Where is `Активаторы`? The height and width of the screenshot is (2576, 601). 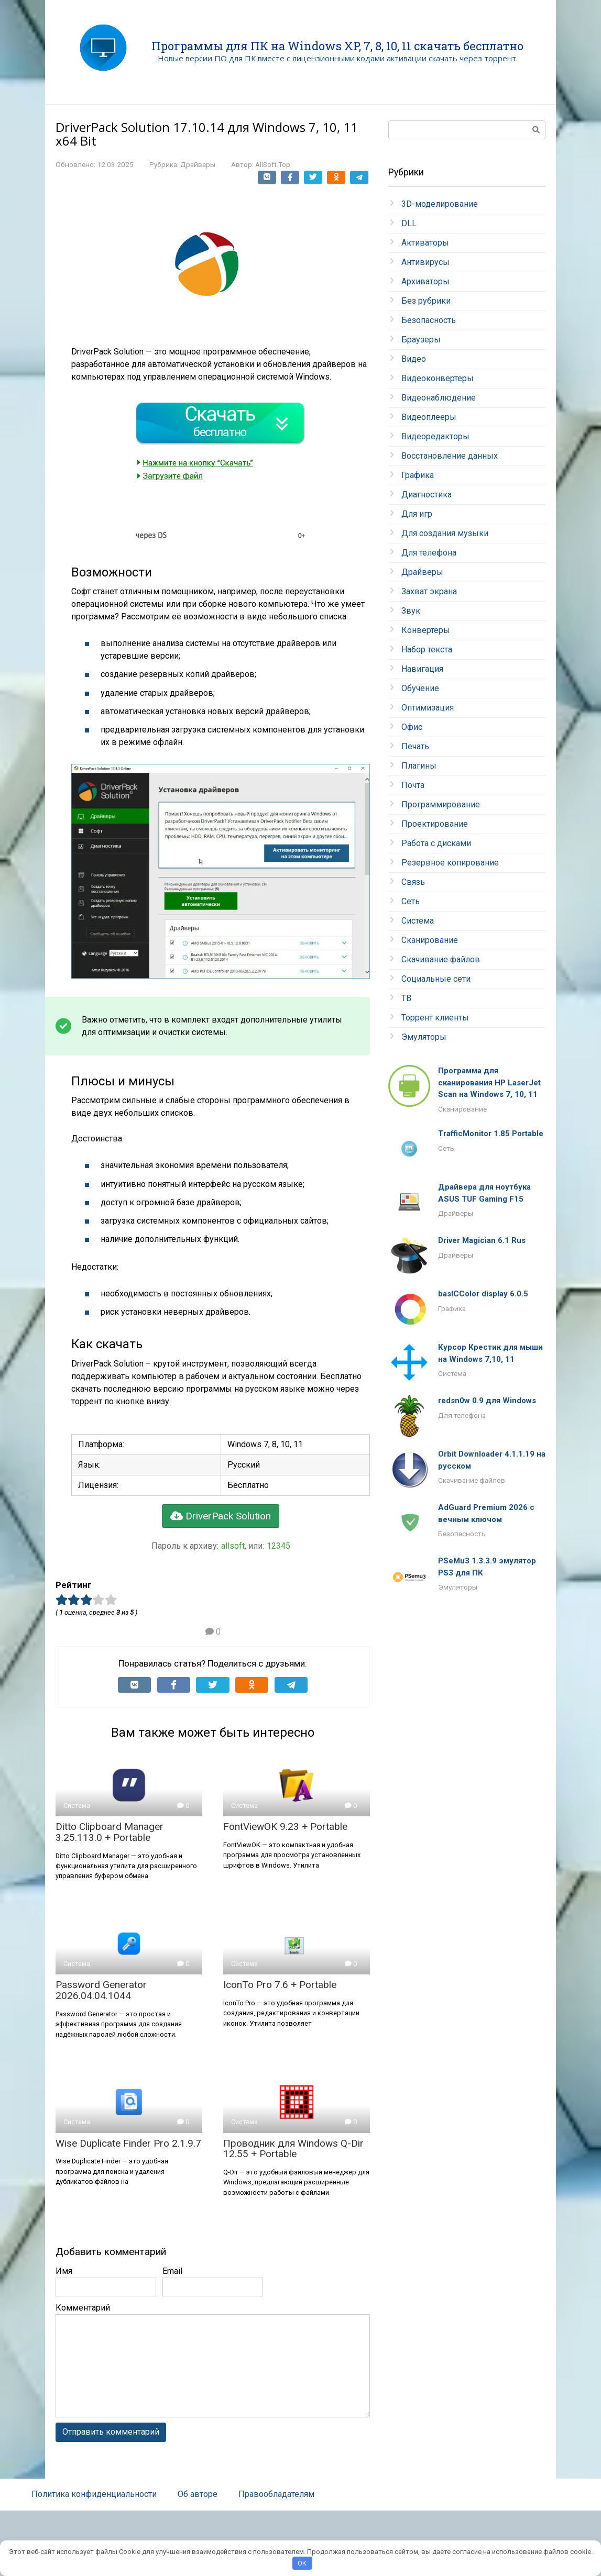 Активаторы is located at coordinates (425, 243).